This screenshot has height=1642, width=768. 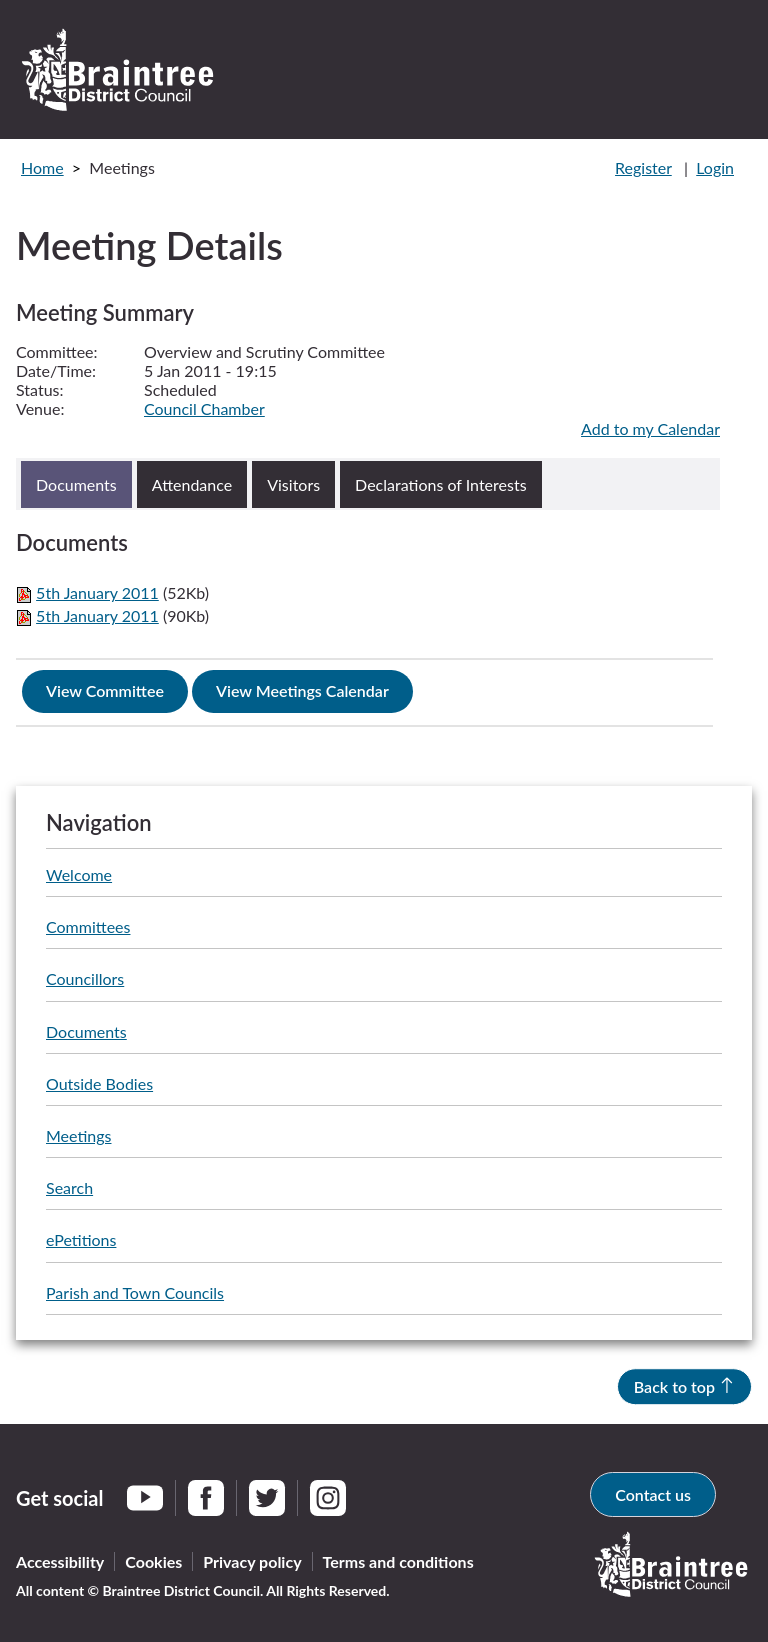 What do you see at coordinates (69, 1187) in the screenshot?
I see `Search` at bounding box center [69, 1187].